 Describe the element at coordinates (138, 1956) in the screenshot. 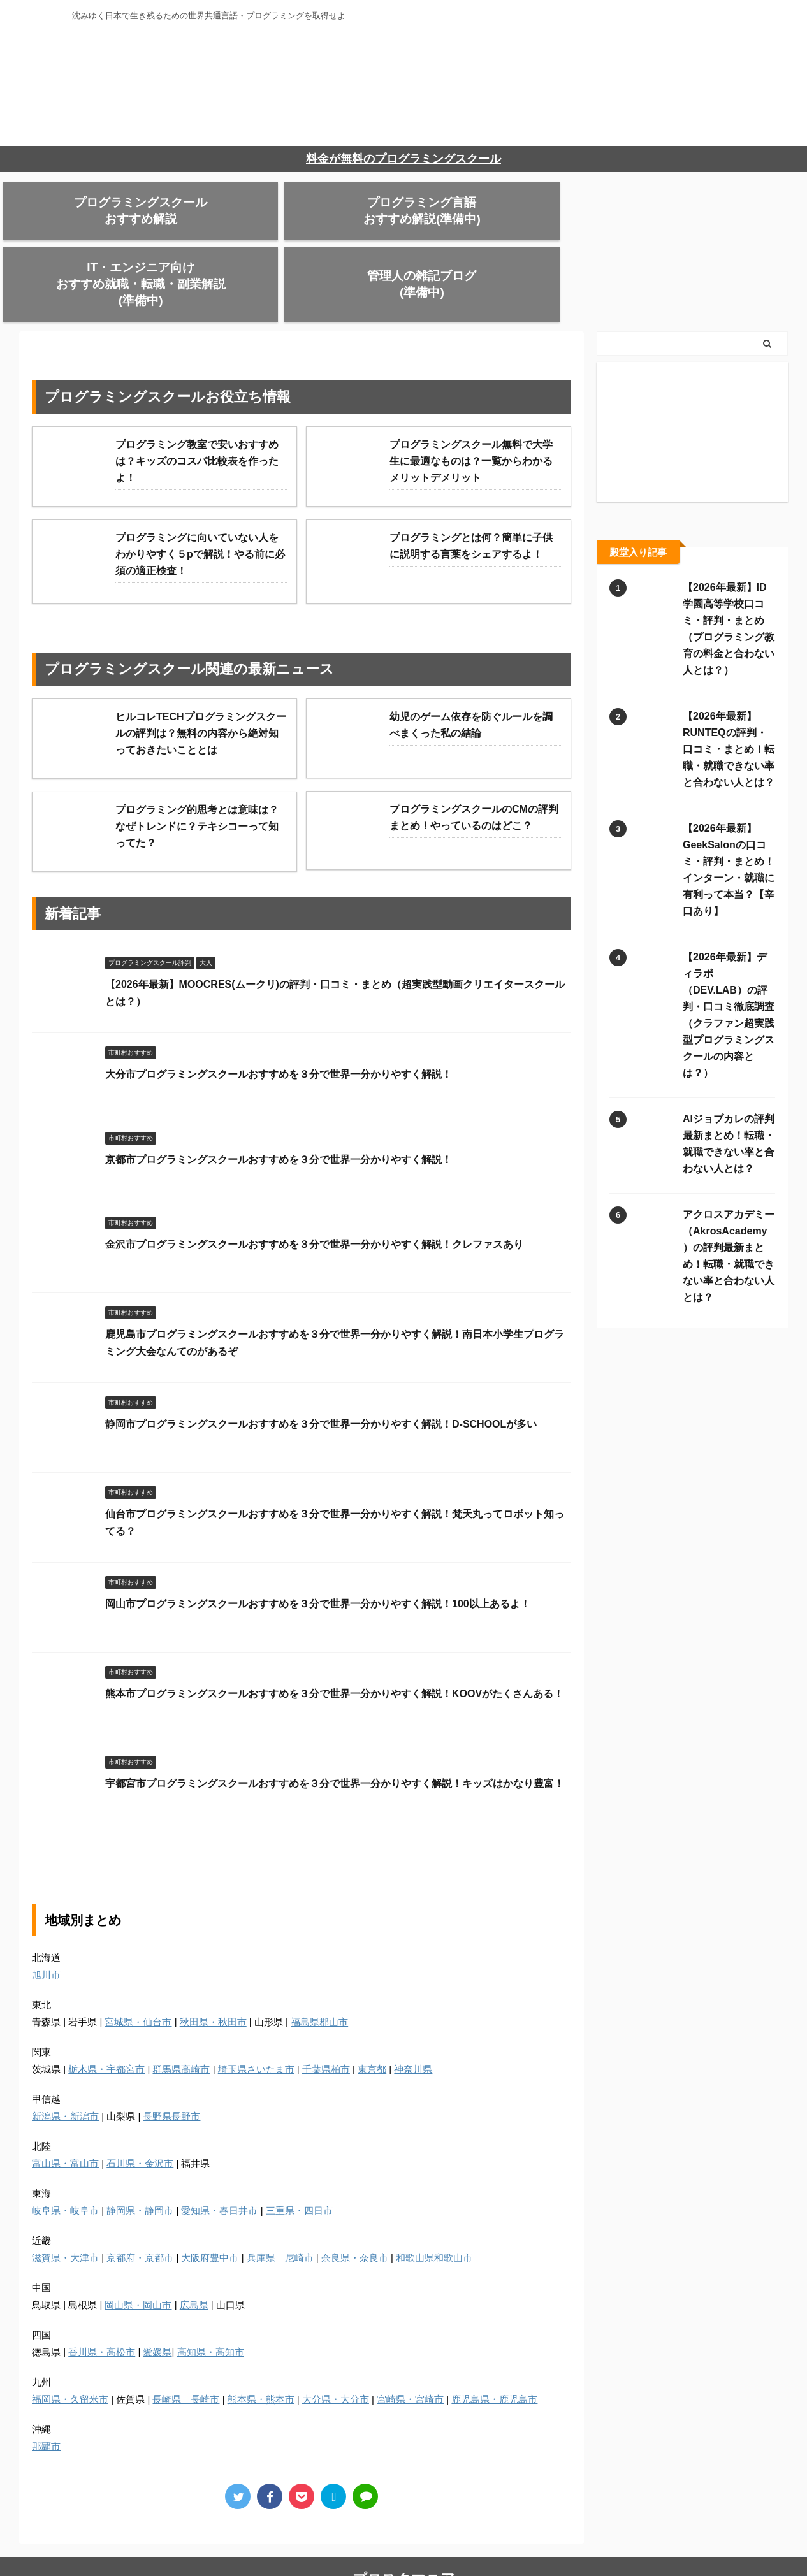

I see `宮城県・仙台市` at that location.